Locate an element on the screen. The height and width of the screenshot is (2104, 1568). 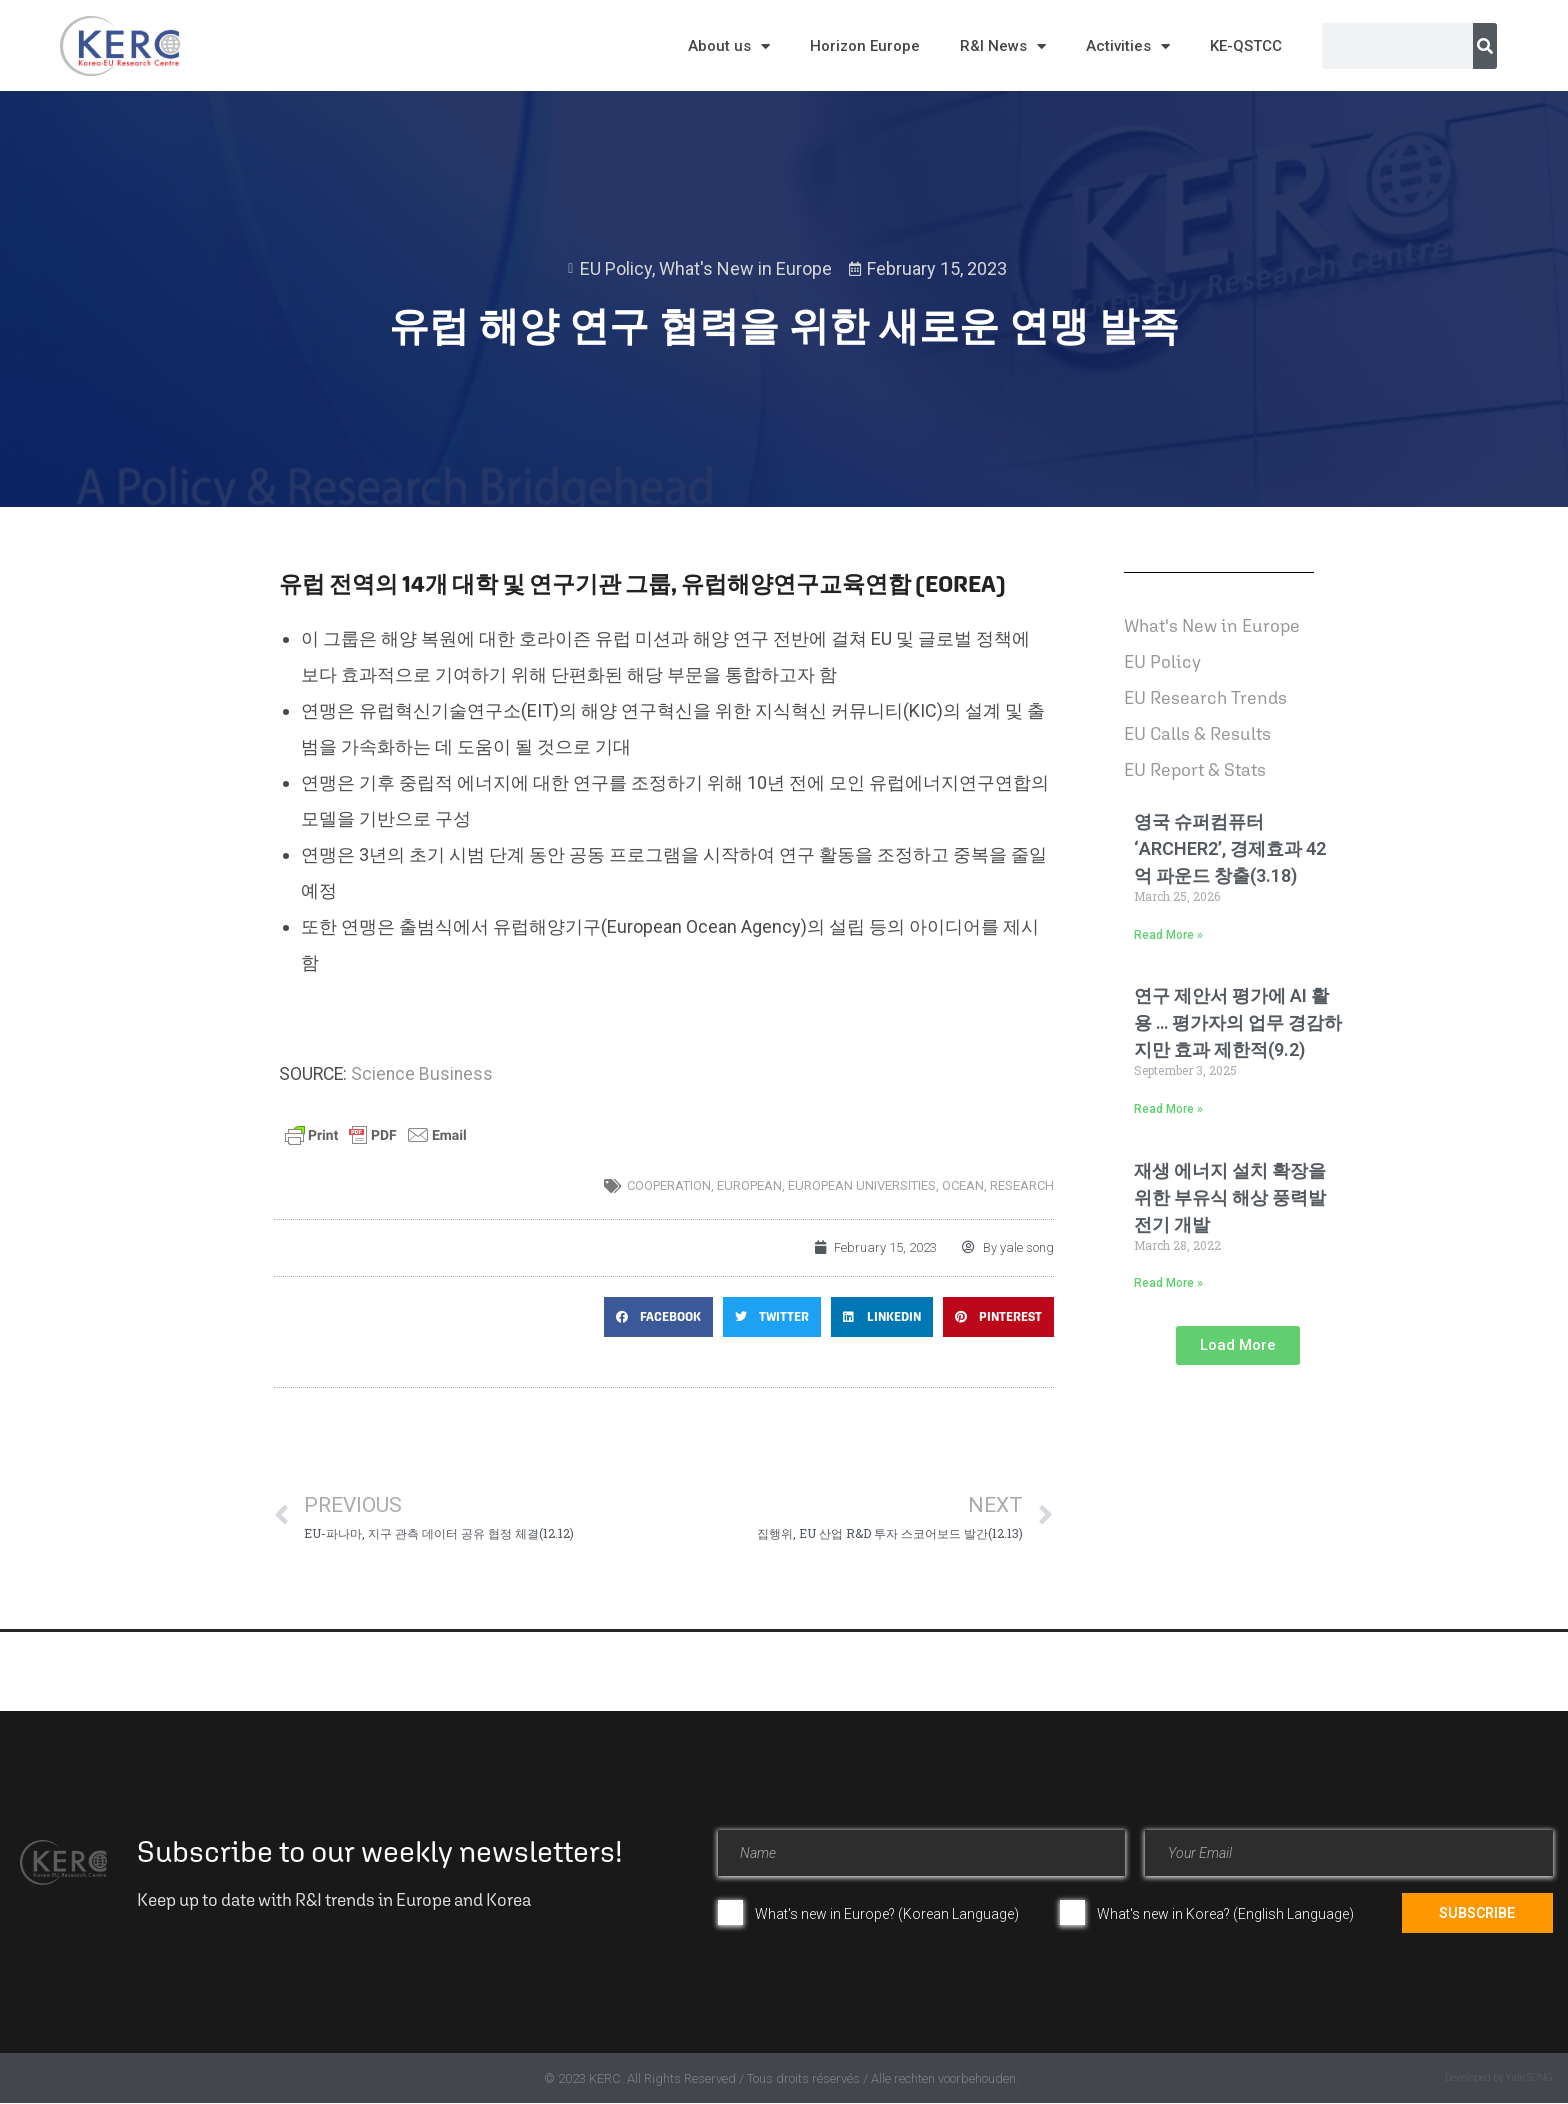
Activities is located at coordinates (1128, 46).